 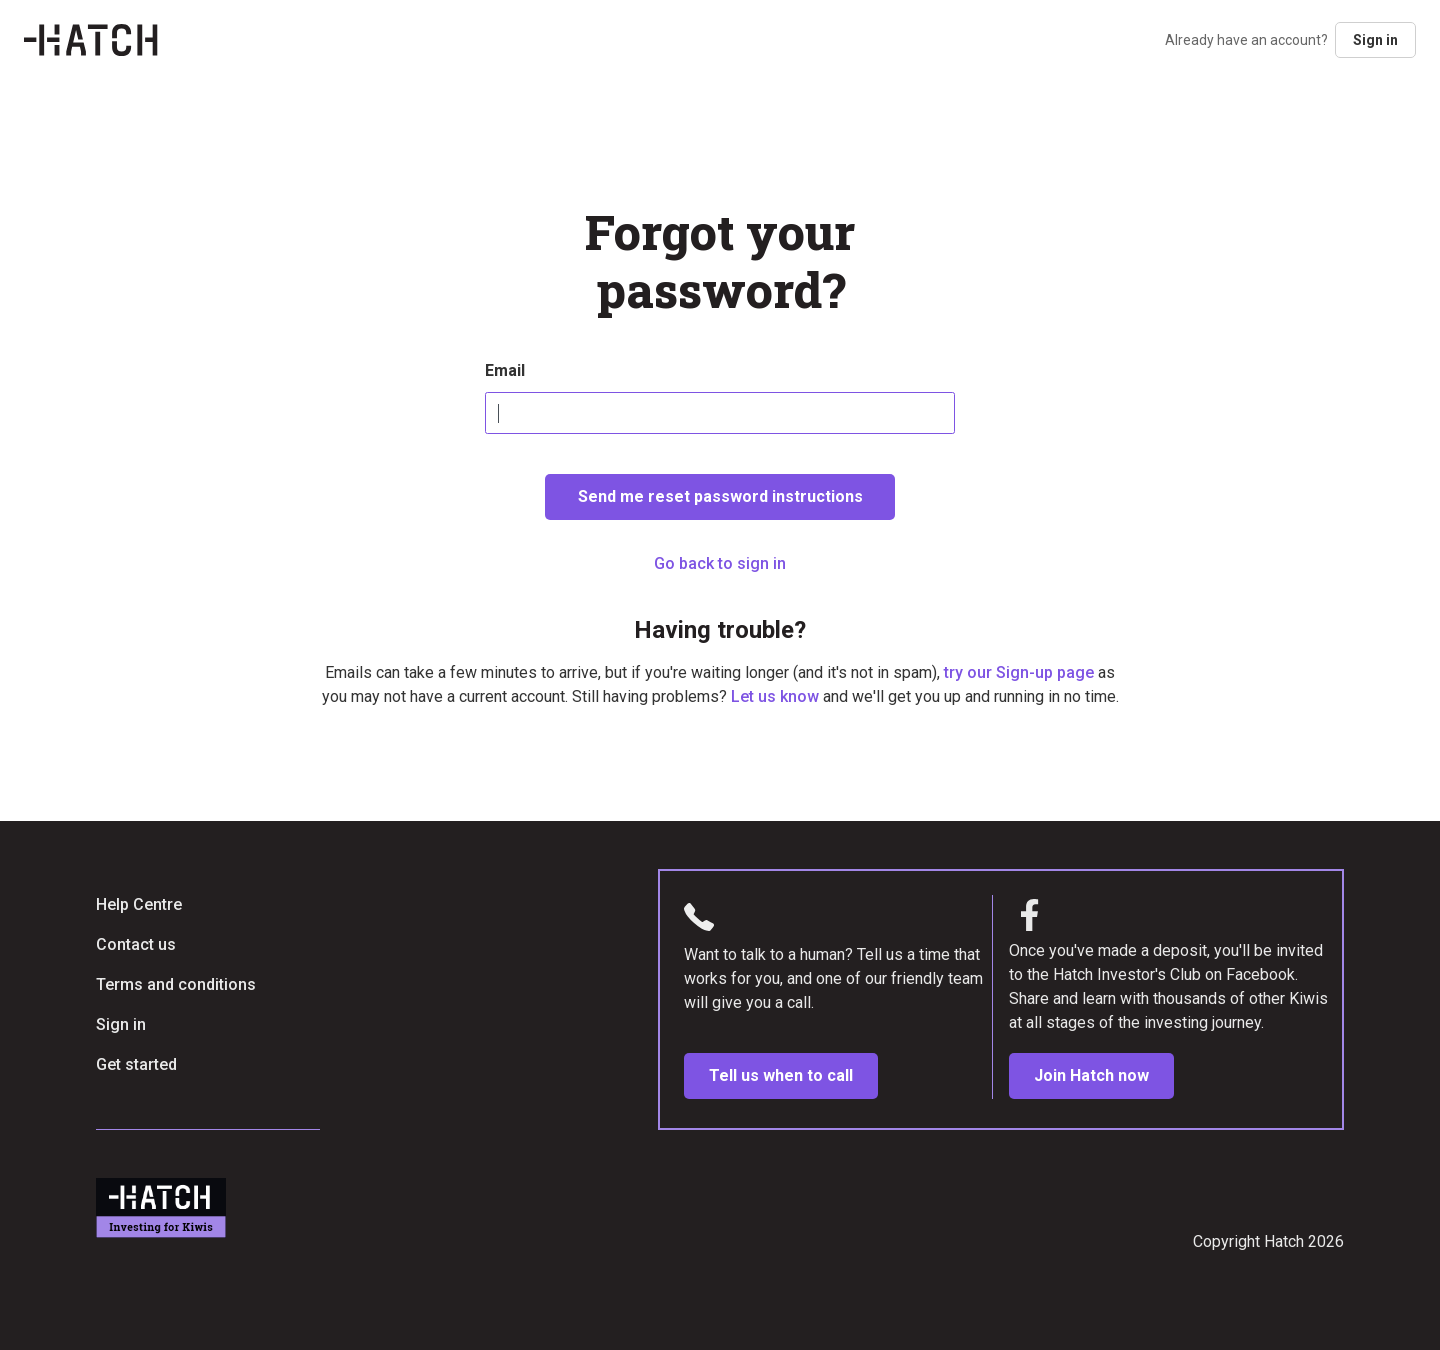 What do you see at coordinates (136, 1064) in the screenshot?
I see `Get started` at bounding box center [136, 1064].